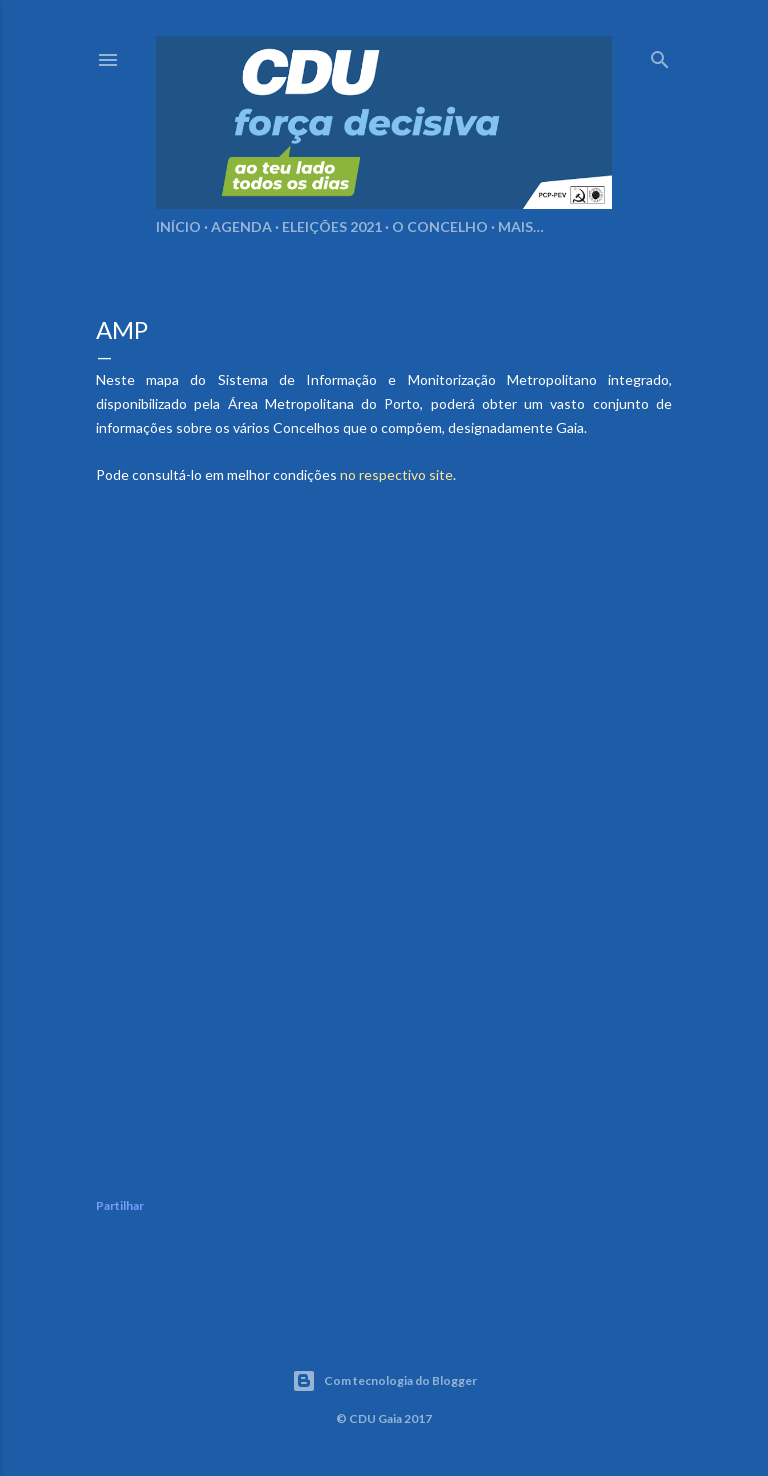 This screenshot has height=1476, width=768. What do you see at coordinates (521, 226) in the screenshot?
I see `Mais…` at bounding box center [521, 226].